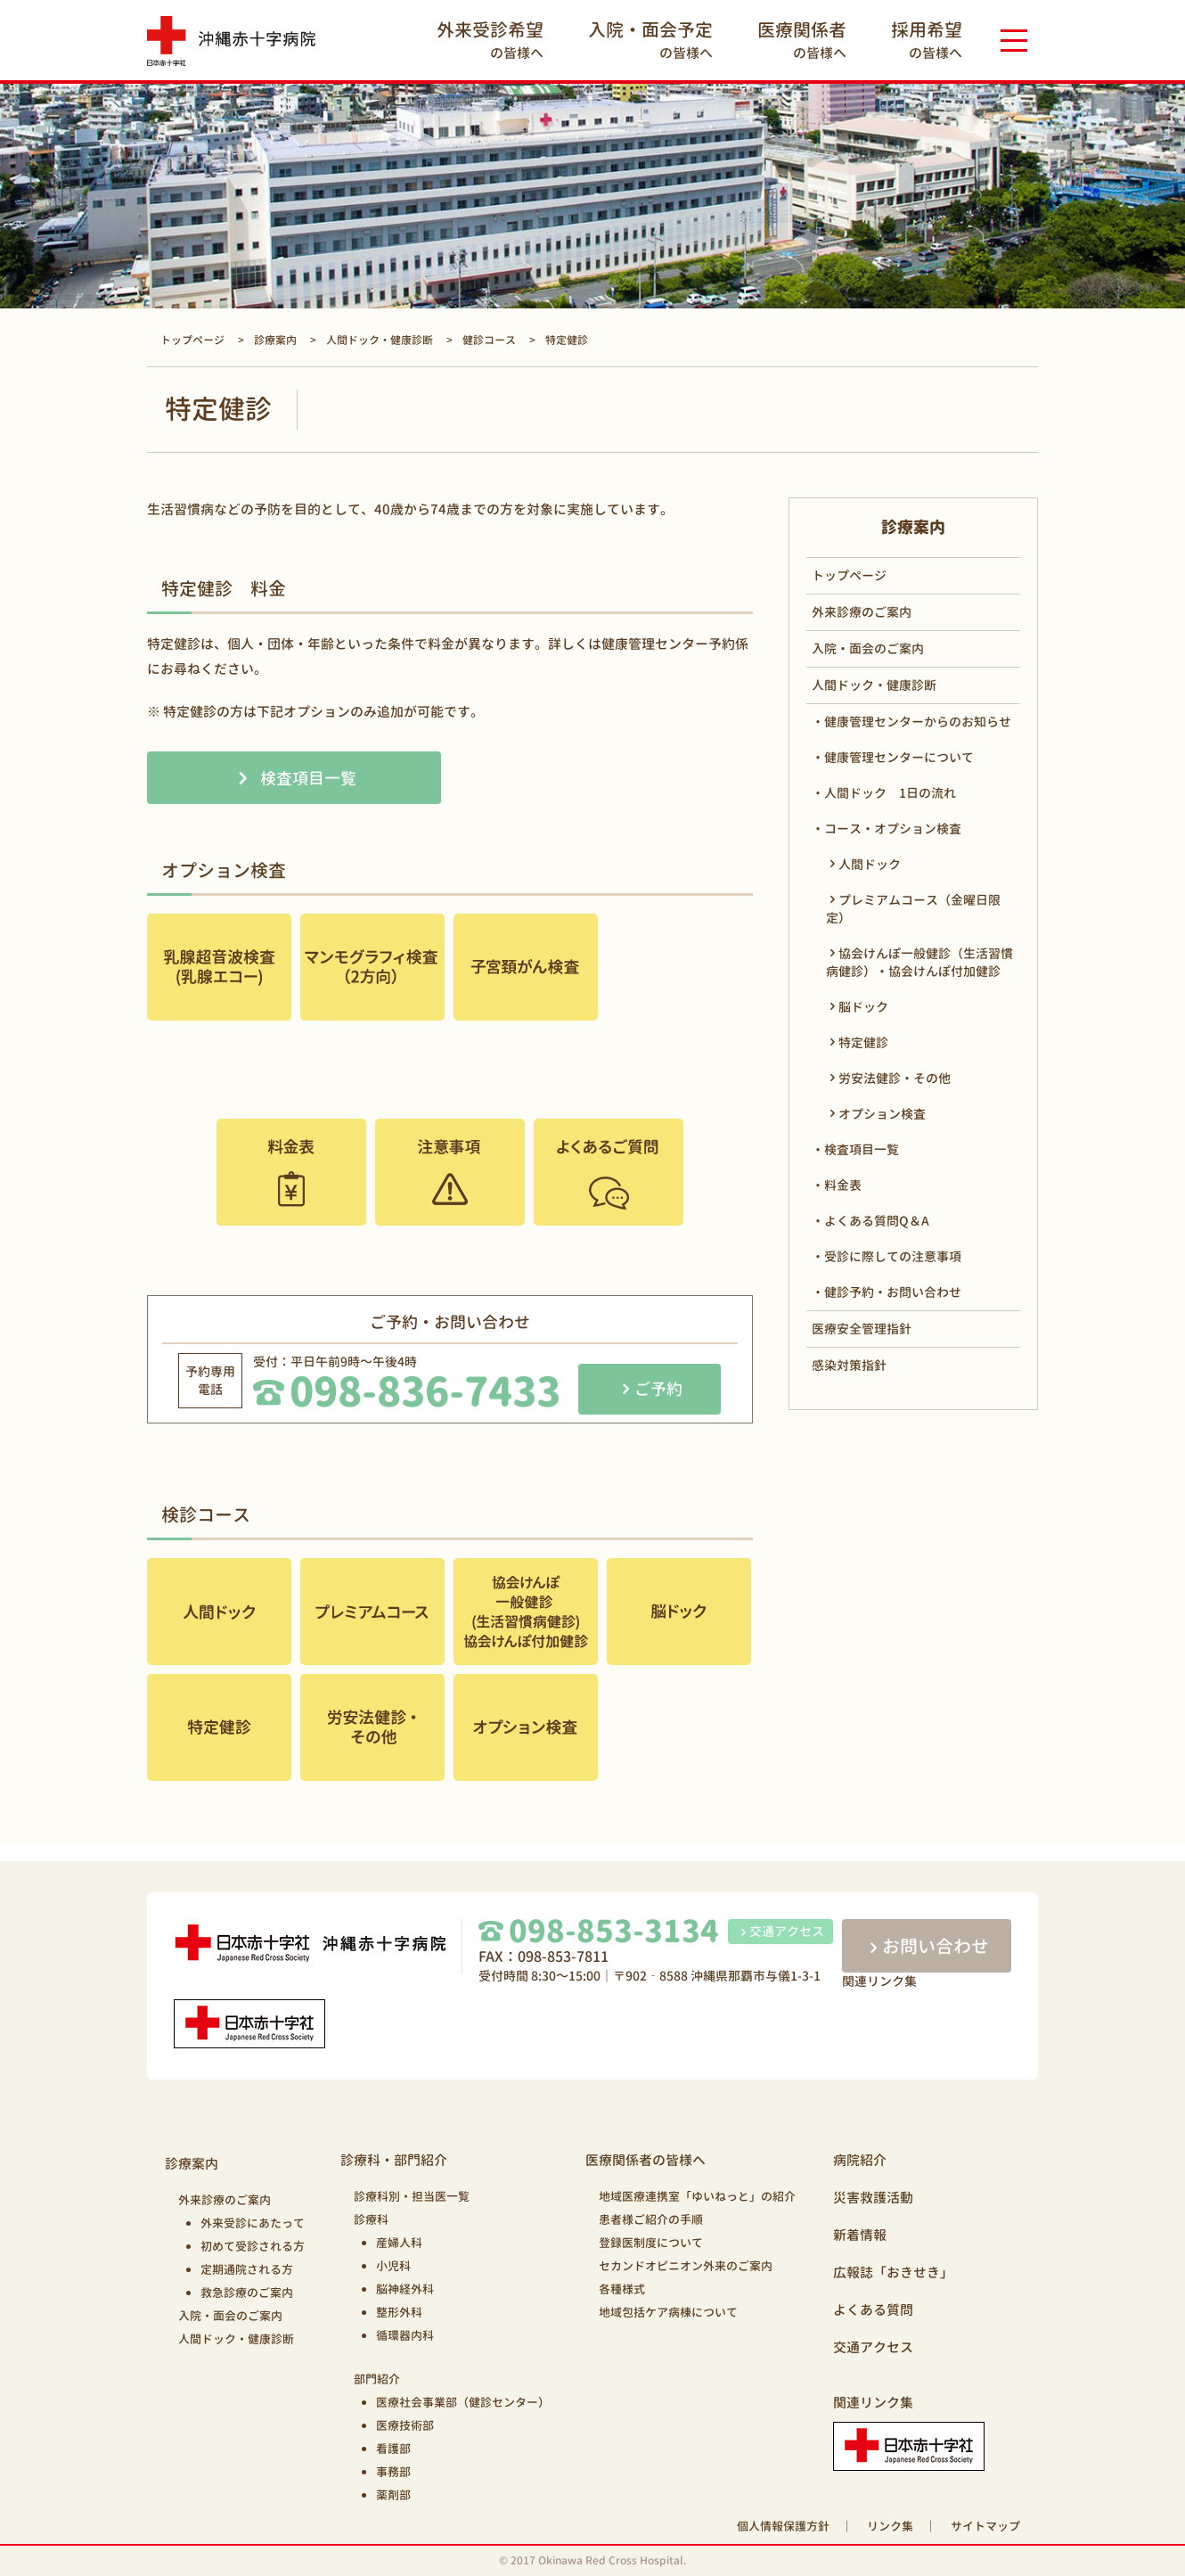 This screenshot has width=1185, height=2576. Describe the element at coordinates (849, 1365) in the screenshot. I see `感染対策指針` at that location.